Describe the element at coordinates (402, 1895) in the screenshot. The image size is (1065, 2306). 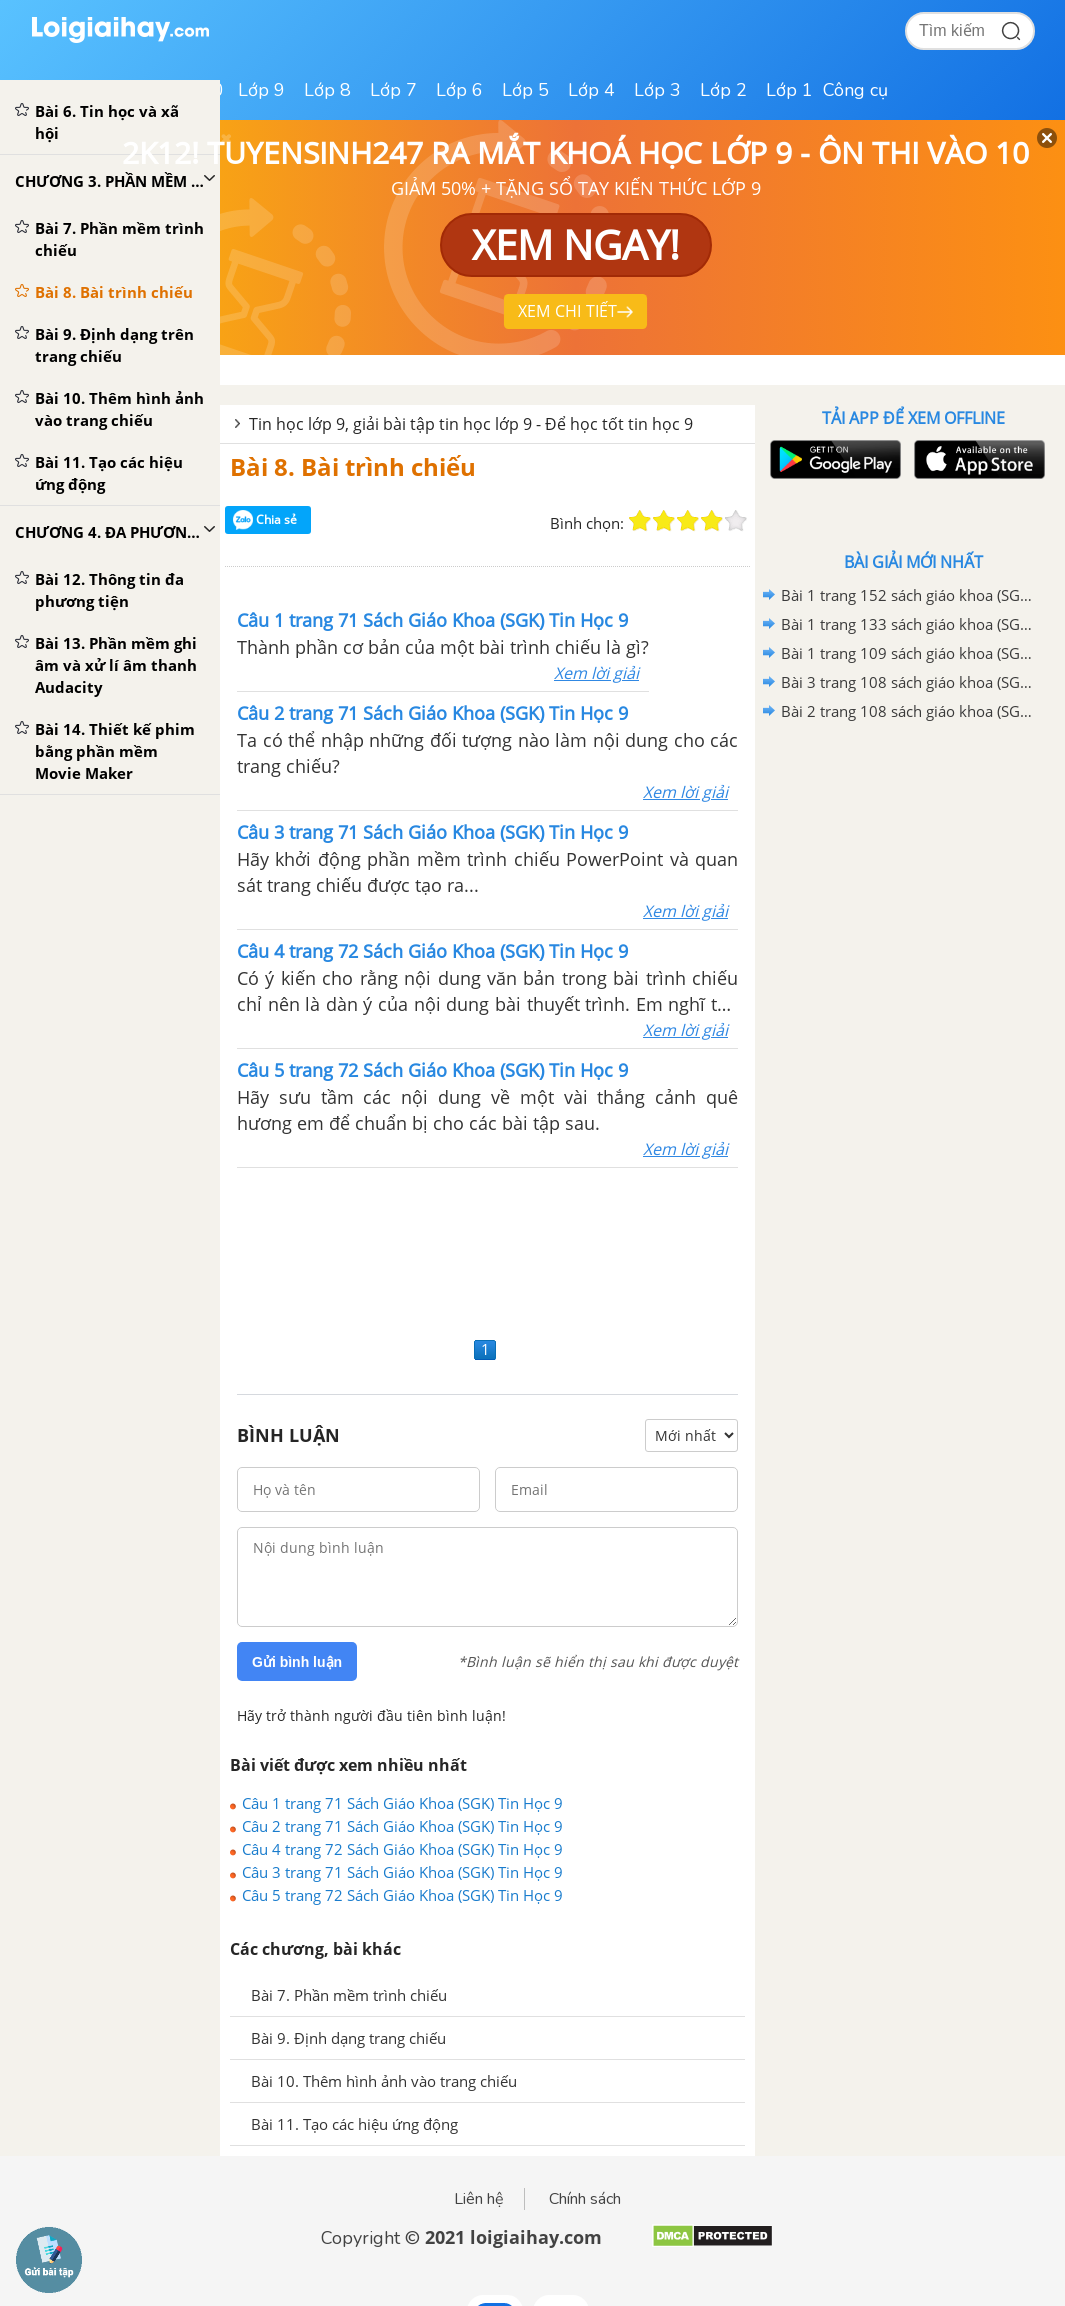
I see `Câu 5 trang 72 Sách Giáo Khoa (SGK) Tin Học 9` at that location.